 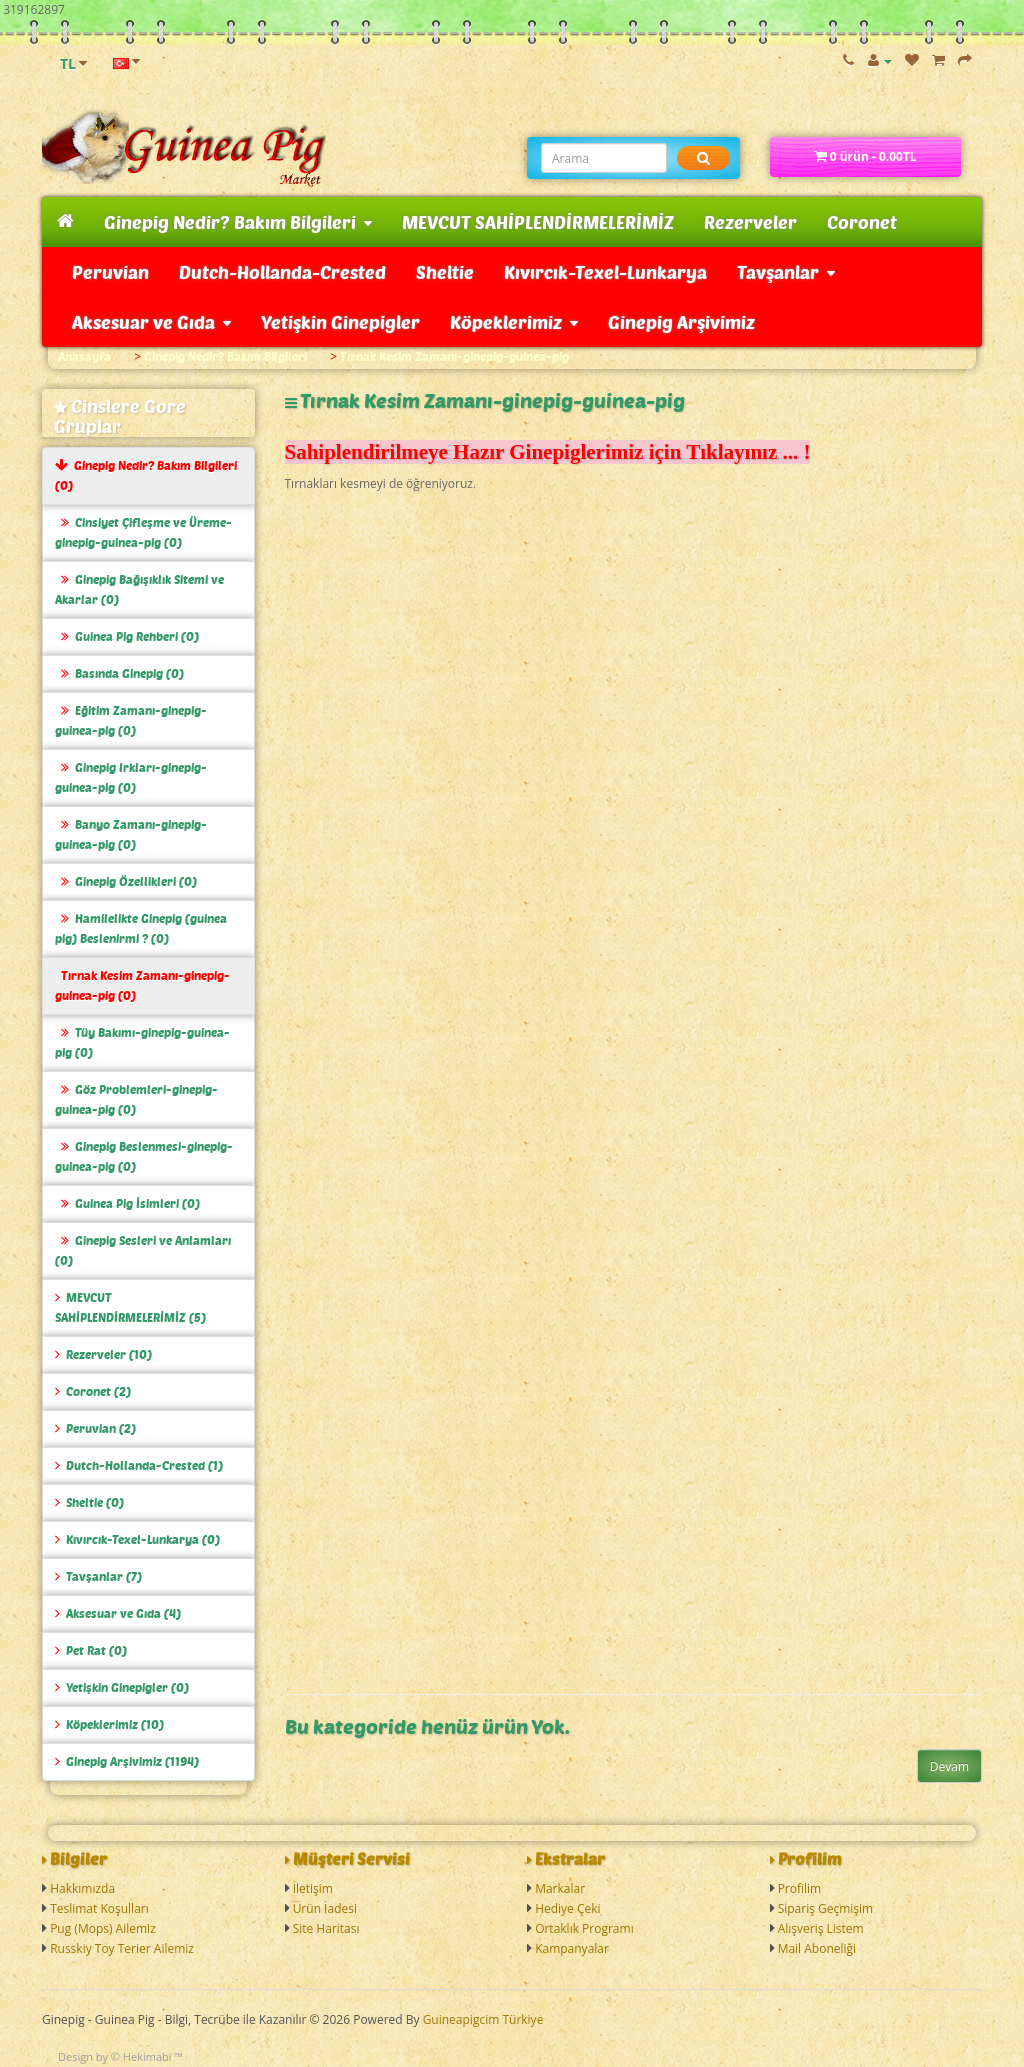 What do you see at coordinates (143, 1250) in the screenshot?
I see `Ginepig Sesleri ve Anlamları (0)` at bounding box center [143, 1250].